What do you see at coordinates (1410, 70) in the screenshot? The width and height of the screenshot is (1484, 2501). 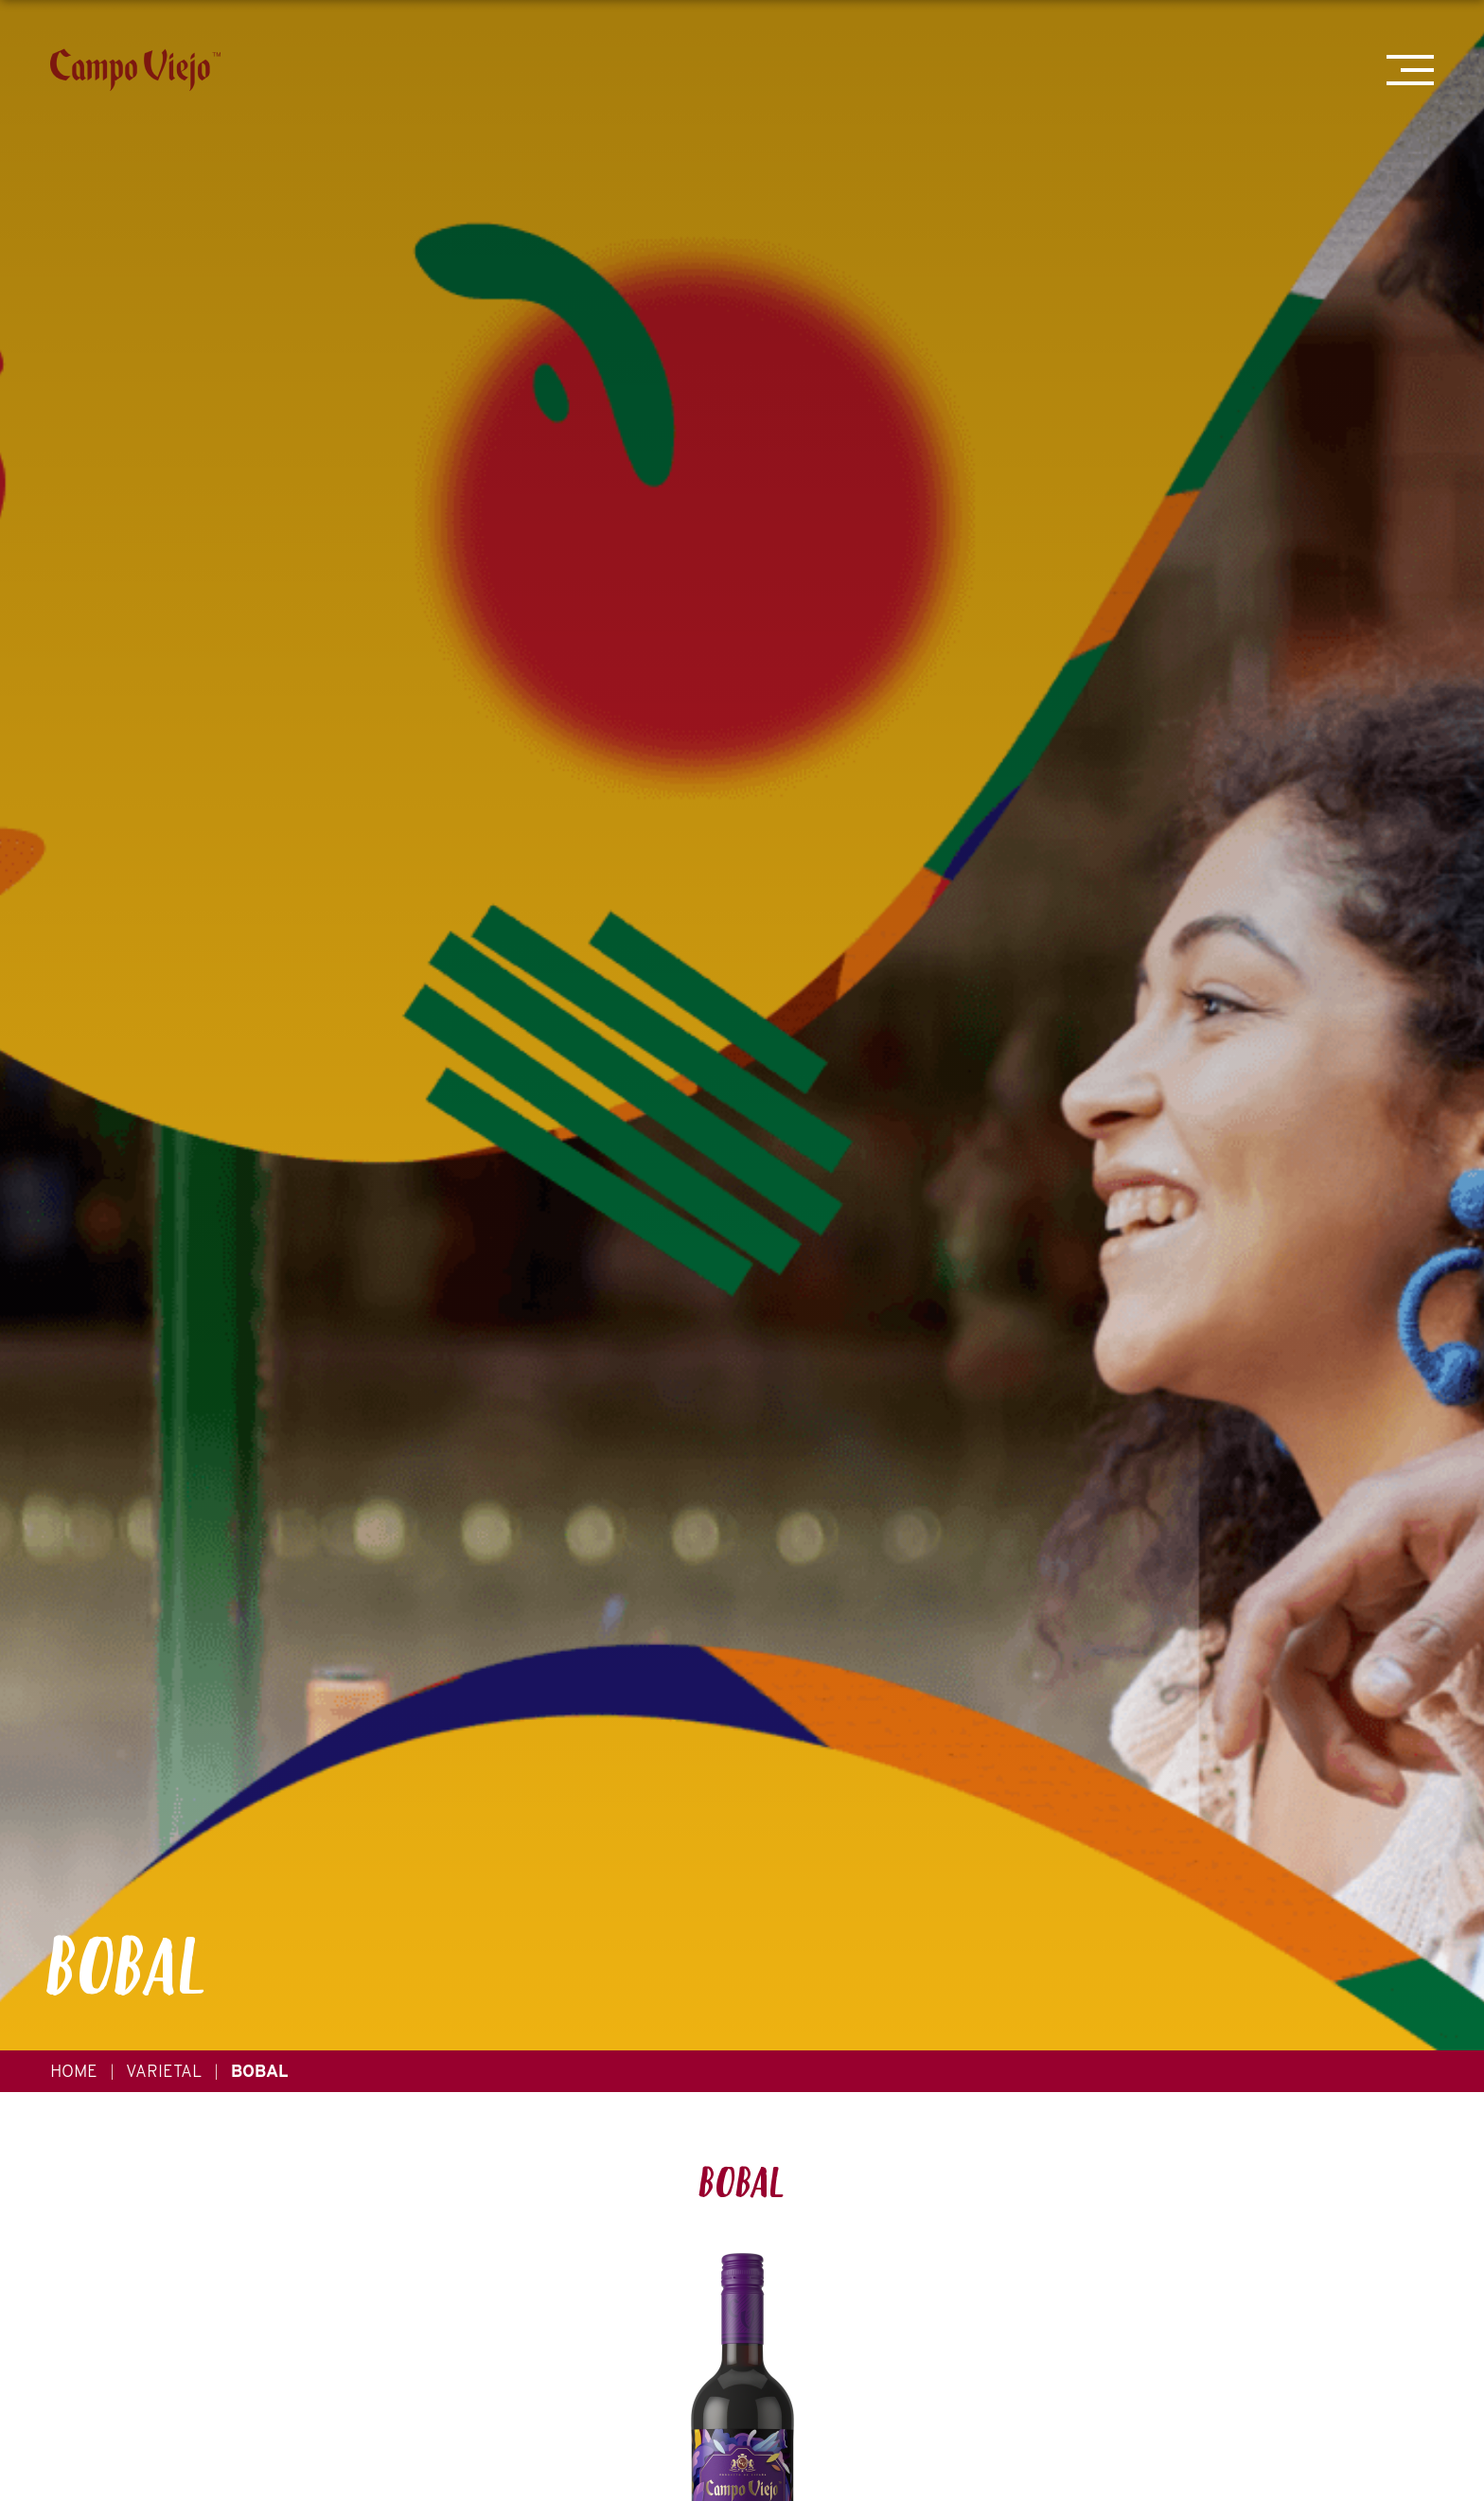 I see `[Mobile Menu Trigger]` at bounding box center [1410, 70].